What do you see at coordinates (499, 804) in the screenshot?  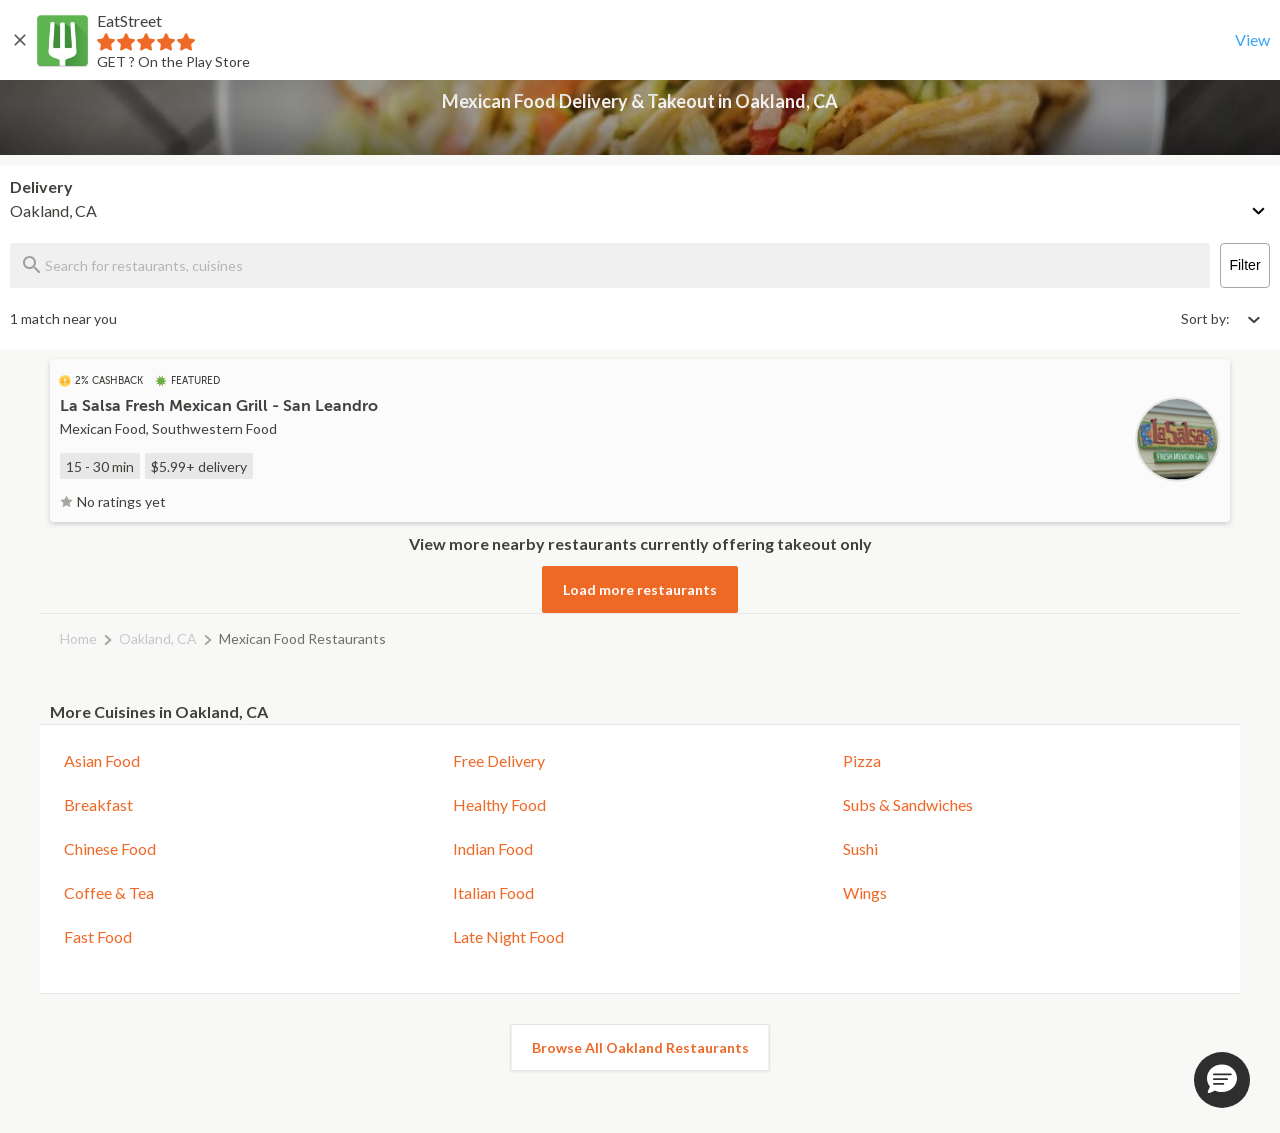 I see `Healthy Food` at bounding box center [499, 804].